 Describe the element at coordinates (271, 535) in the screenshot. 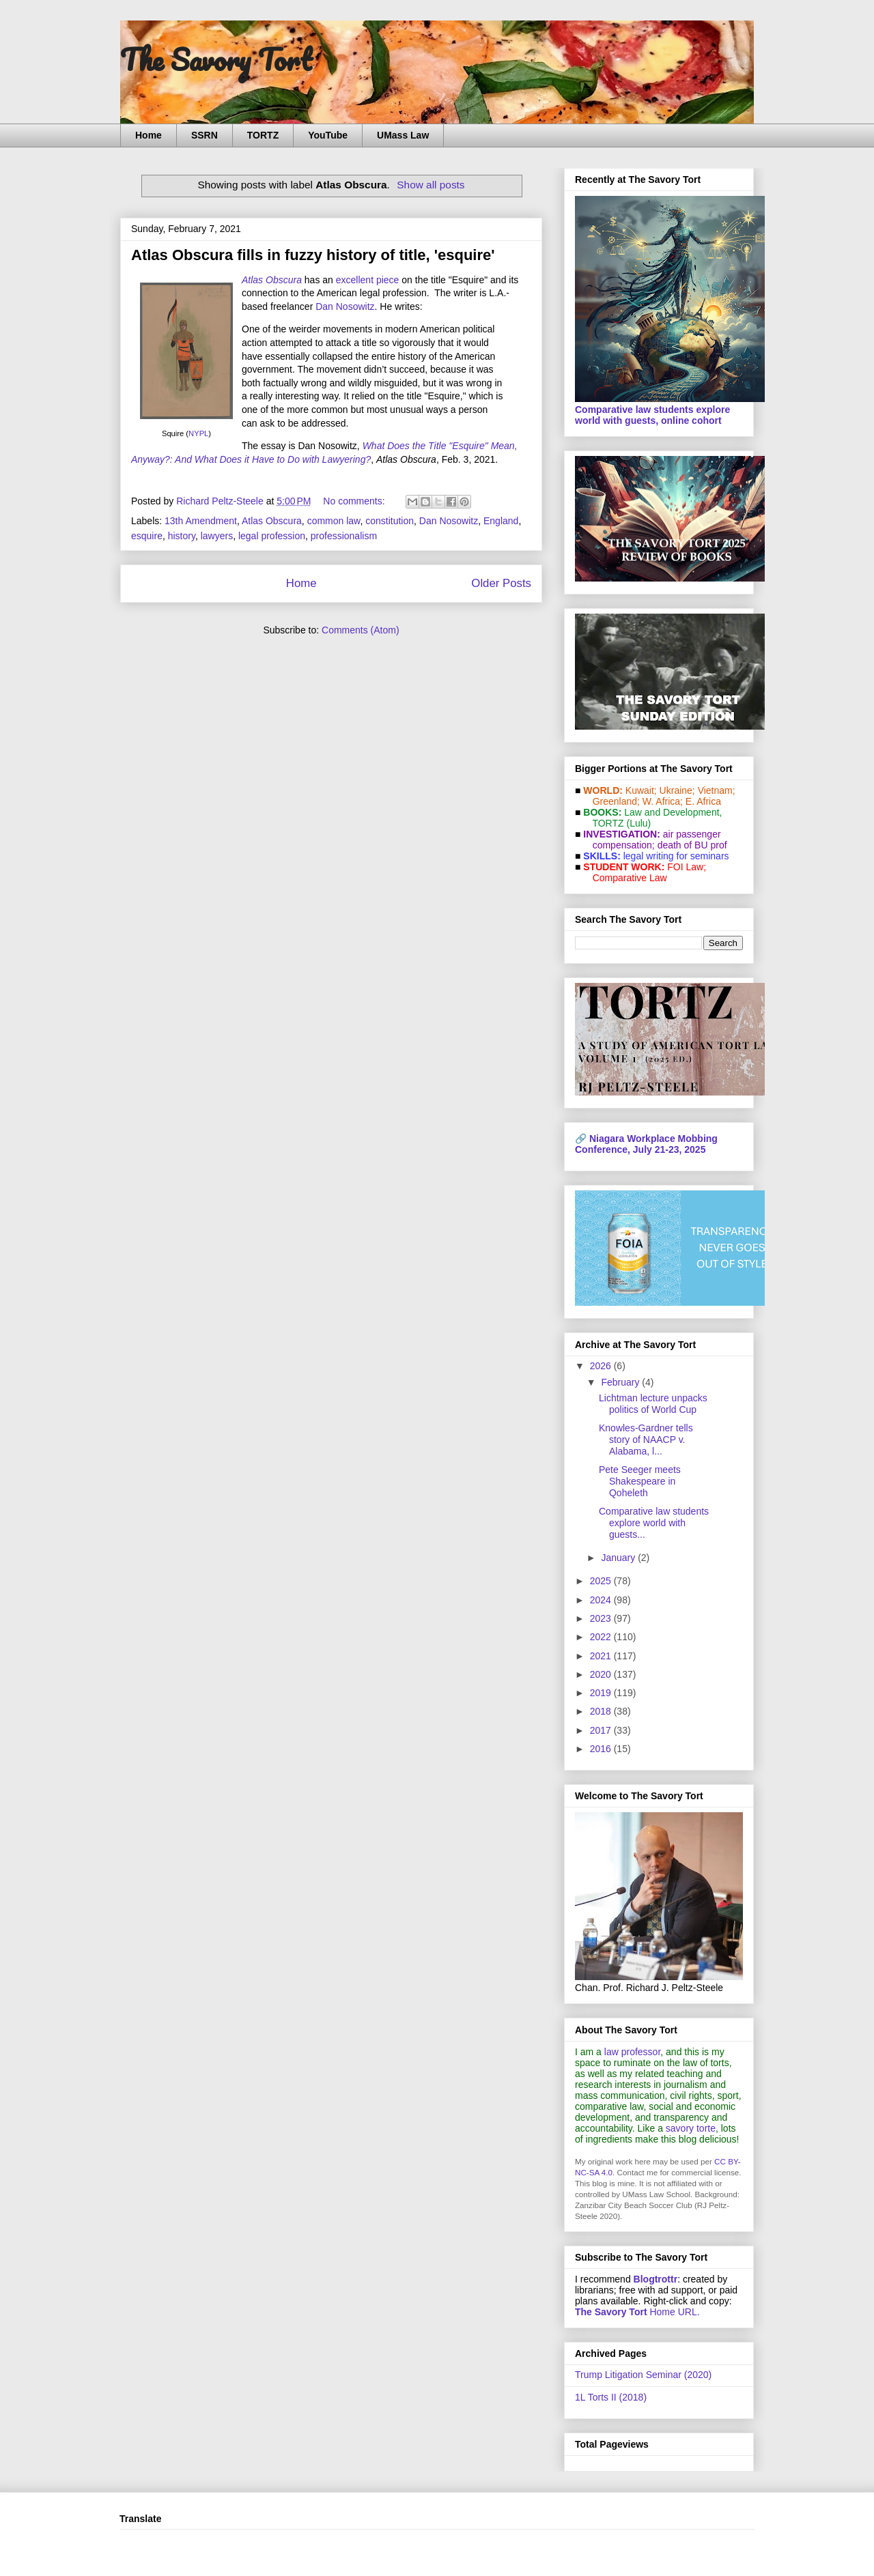

I see `legal profession` at that location.